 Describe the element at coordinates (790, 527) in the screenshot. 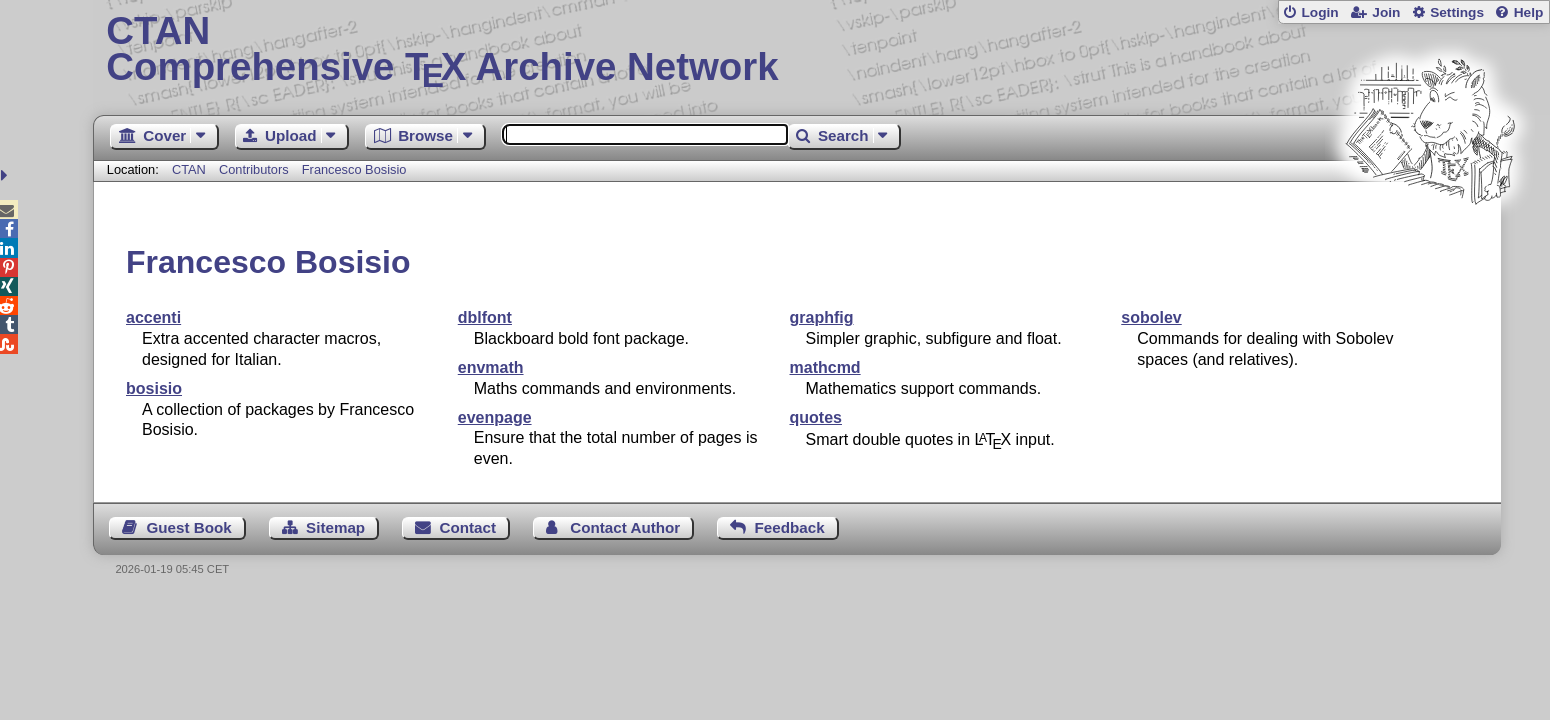

I see `Feedback` at that location.